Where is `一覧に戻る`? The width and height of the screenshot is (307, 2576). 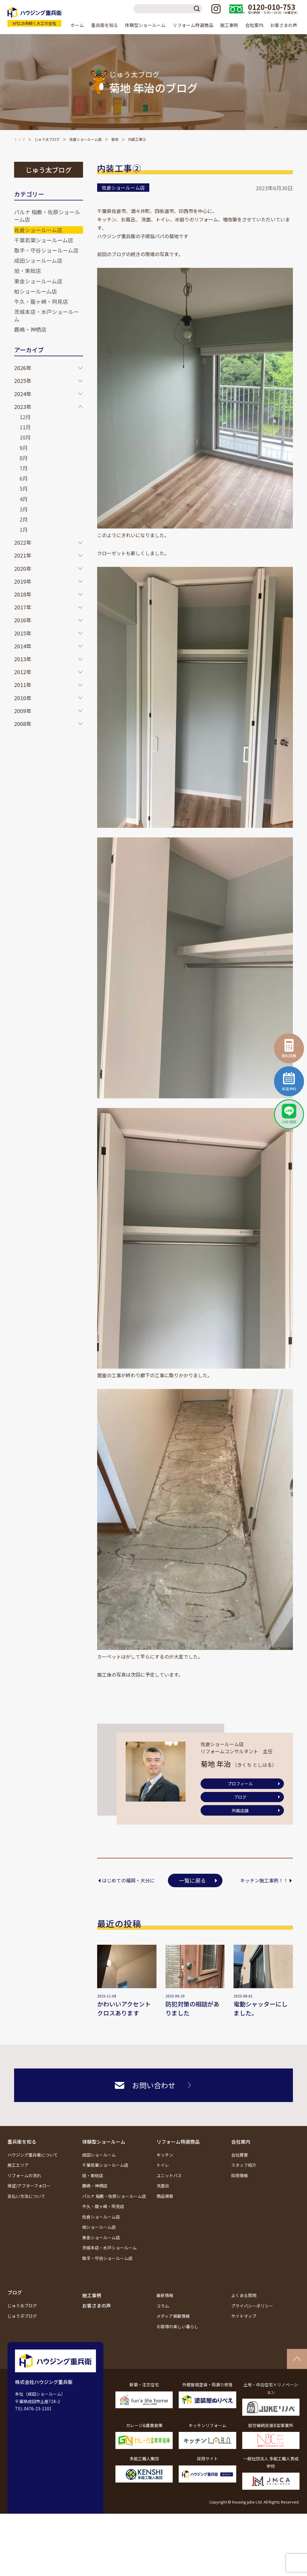
一覧に戻る is located at coordinates (192, 1880).